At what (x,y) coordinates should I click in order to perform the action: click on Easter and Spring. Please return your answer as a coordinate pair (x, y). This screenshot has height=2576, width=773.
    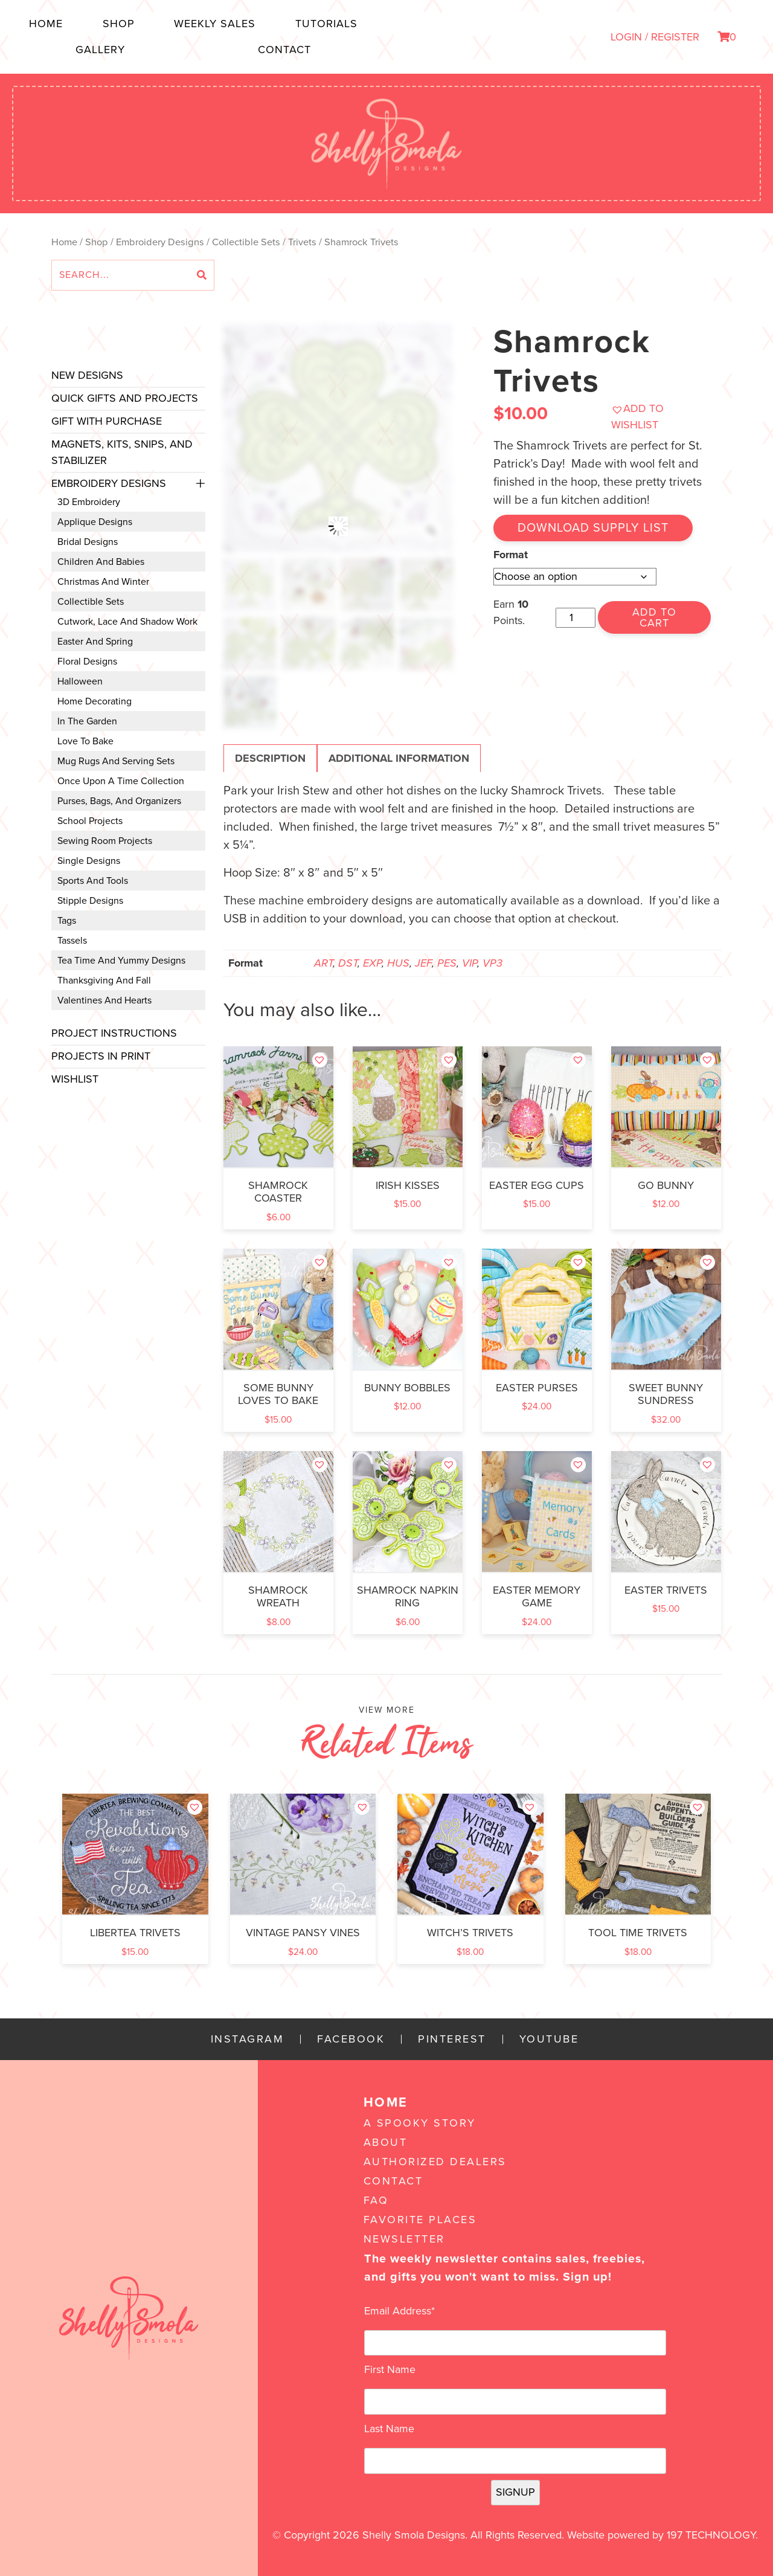
    Looking at the image, I should click on (95, 642).